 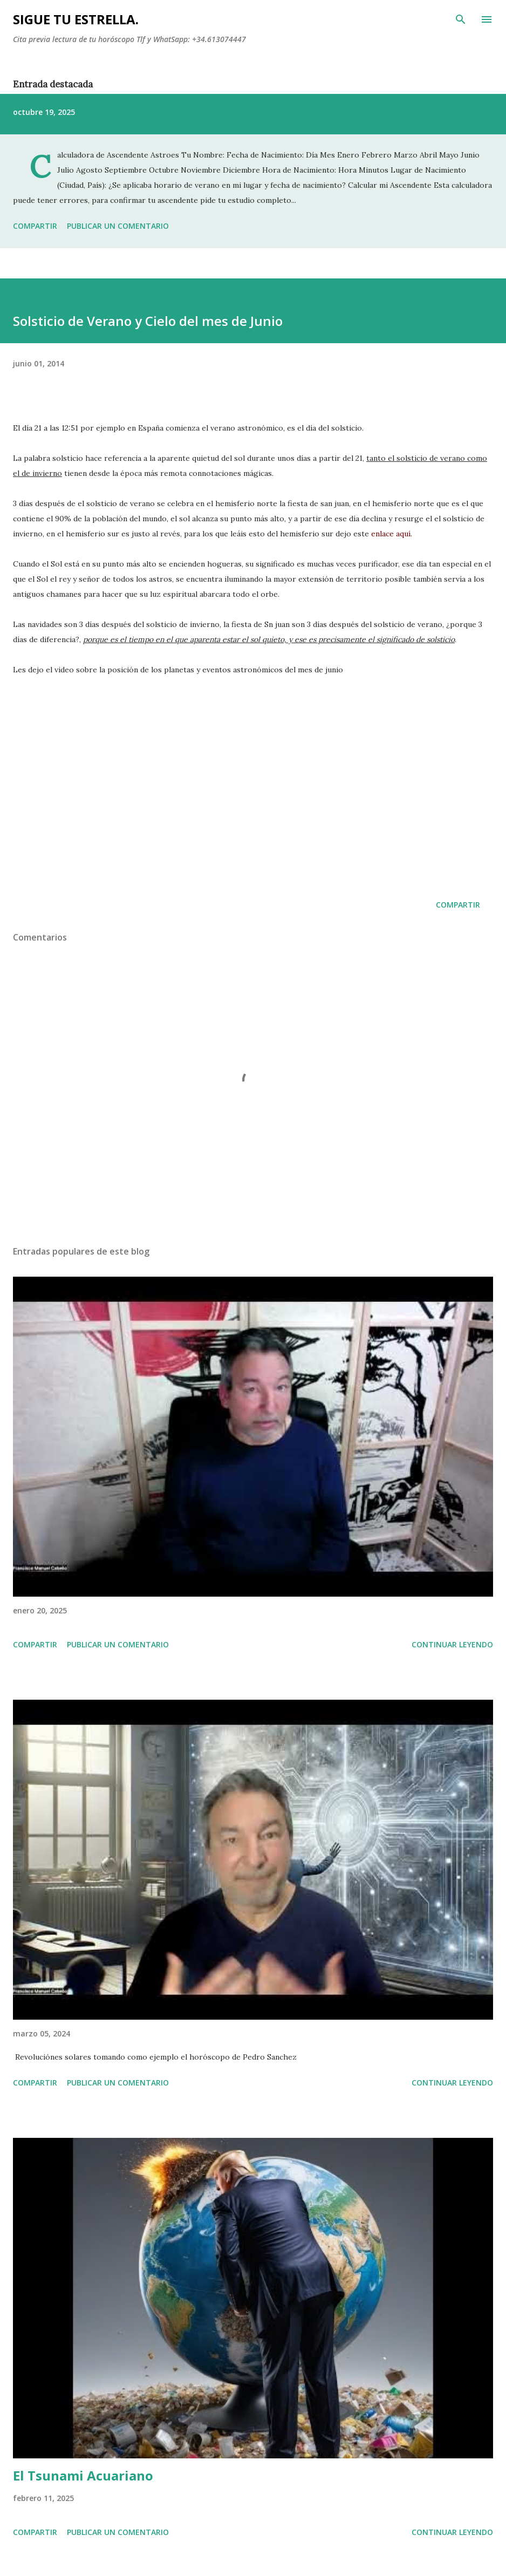 I want to click on Compartir [button], so click(x=35, y=226).